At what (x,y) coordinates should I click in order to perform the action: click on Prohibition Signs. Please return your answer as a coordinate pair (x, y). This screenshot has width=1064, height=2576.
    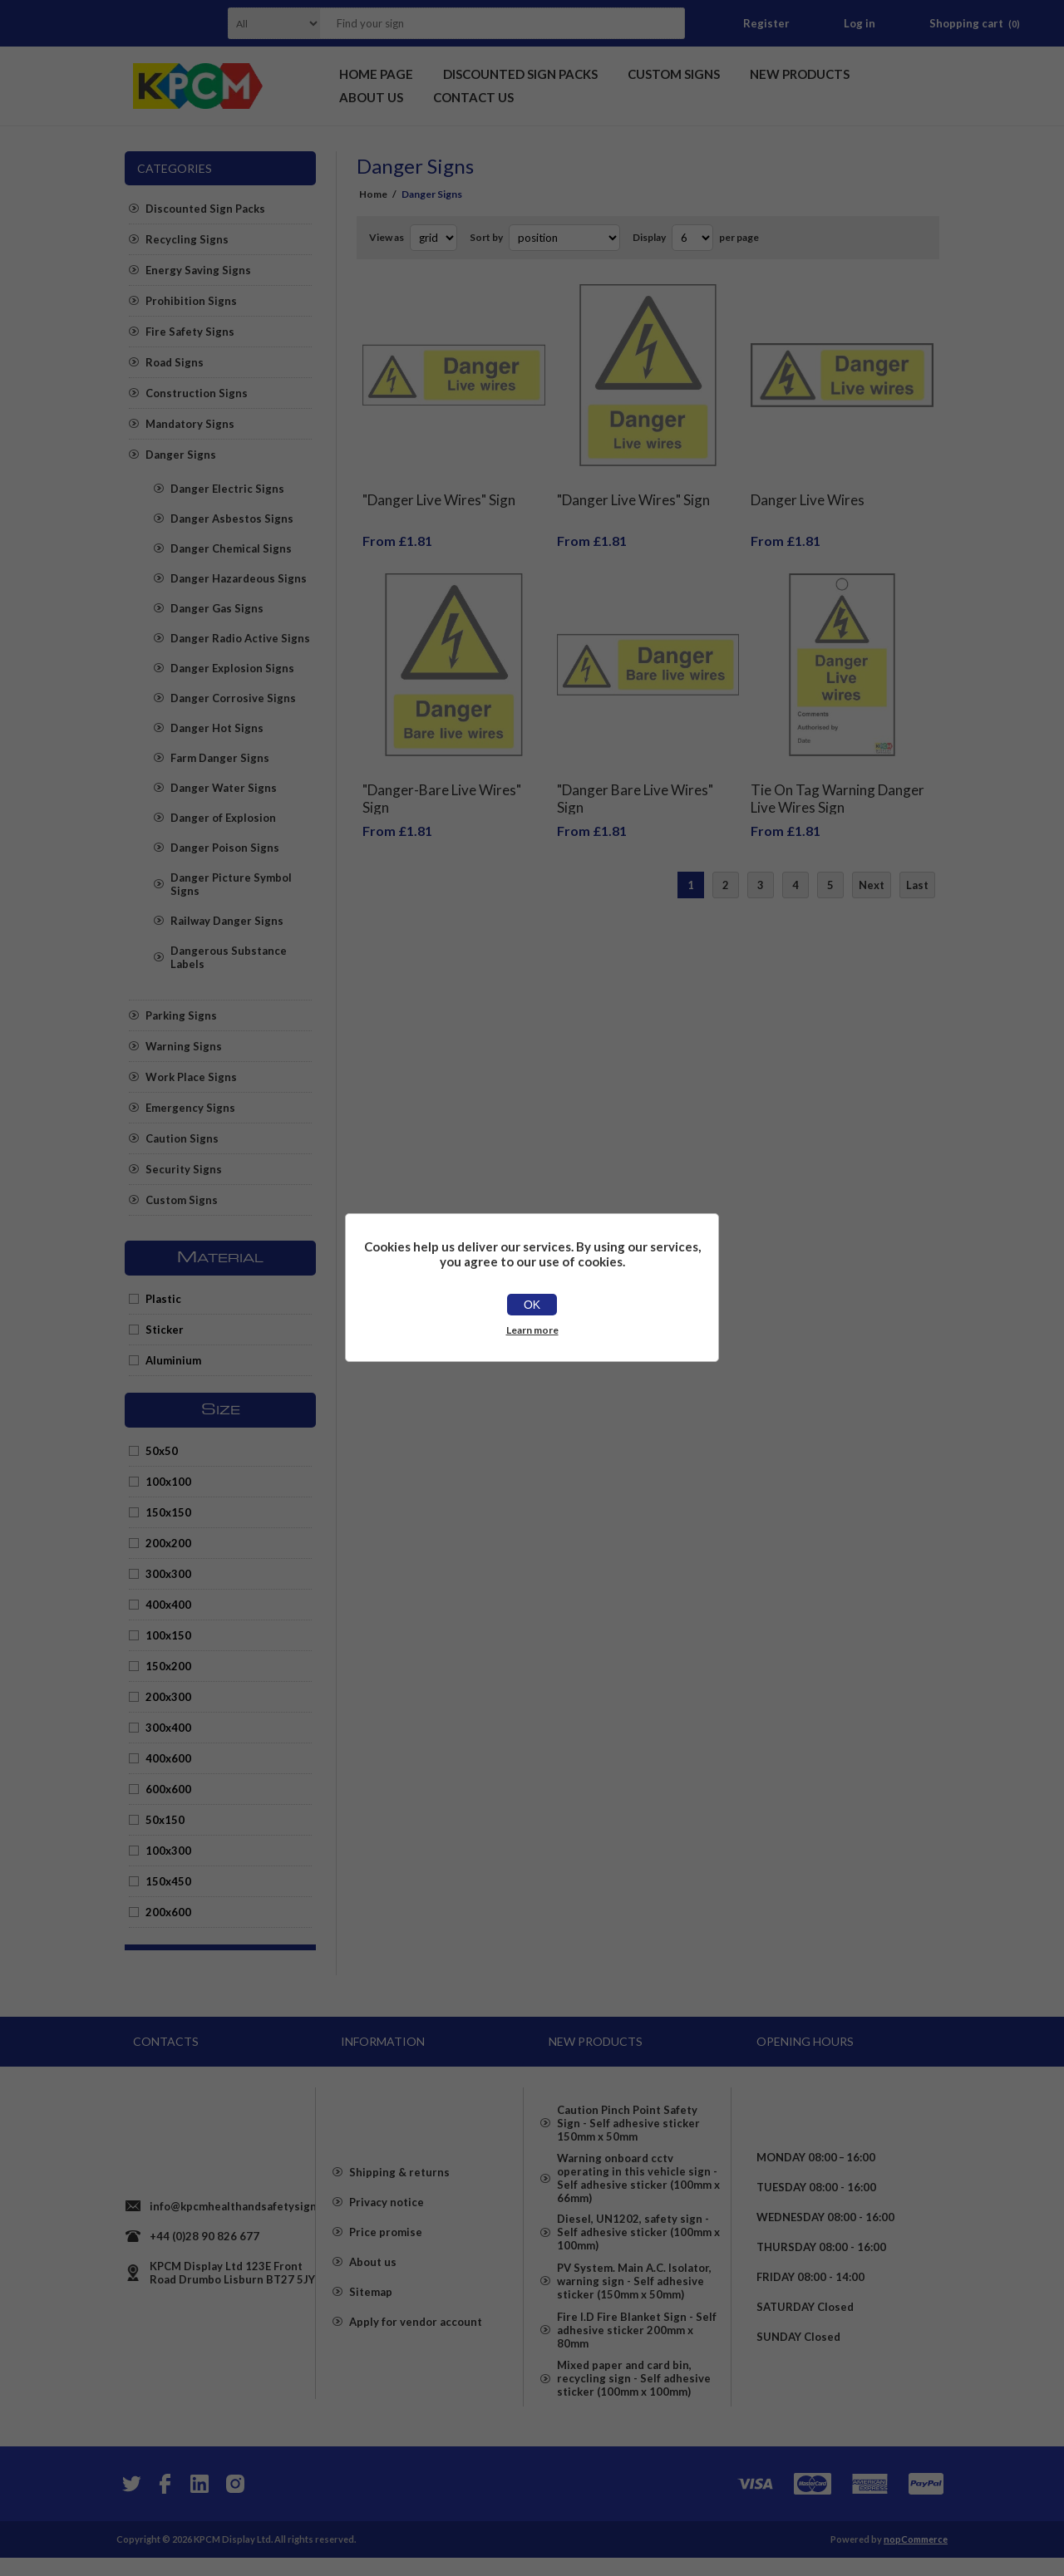
    Looking at the image, I should click on (191, 300).